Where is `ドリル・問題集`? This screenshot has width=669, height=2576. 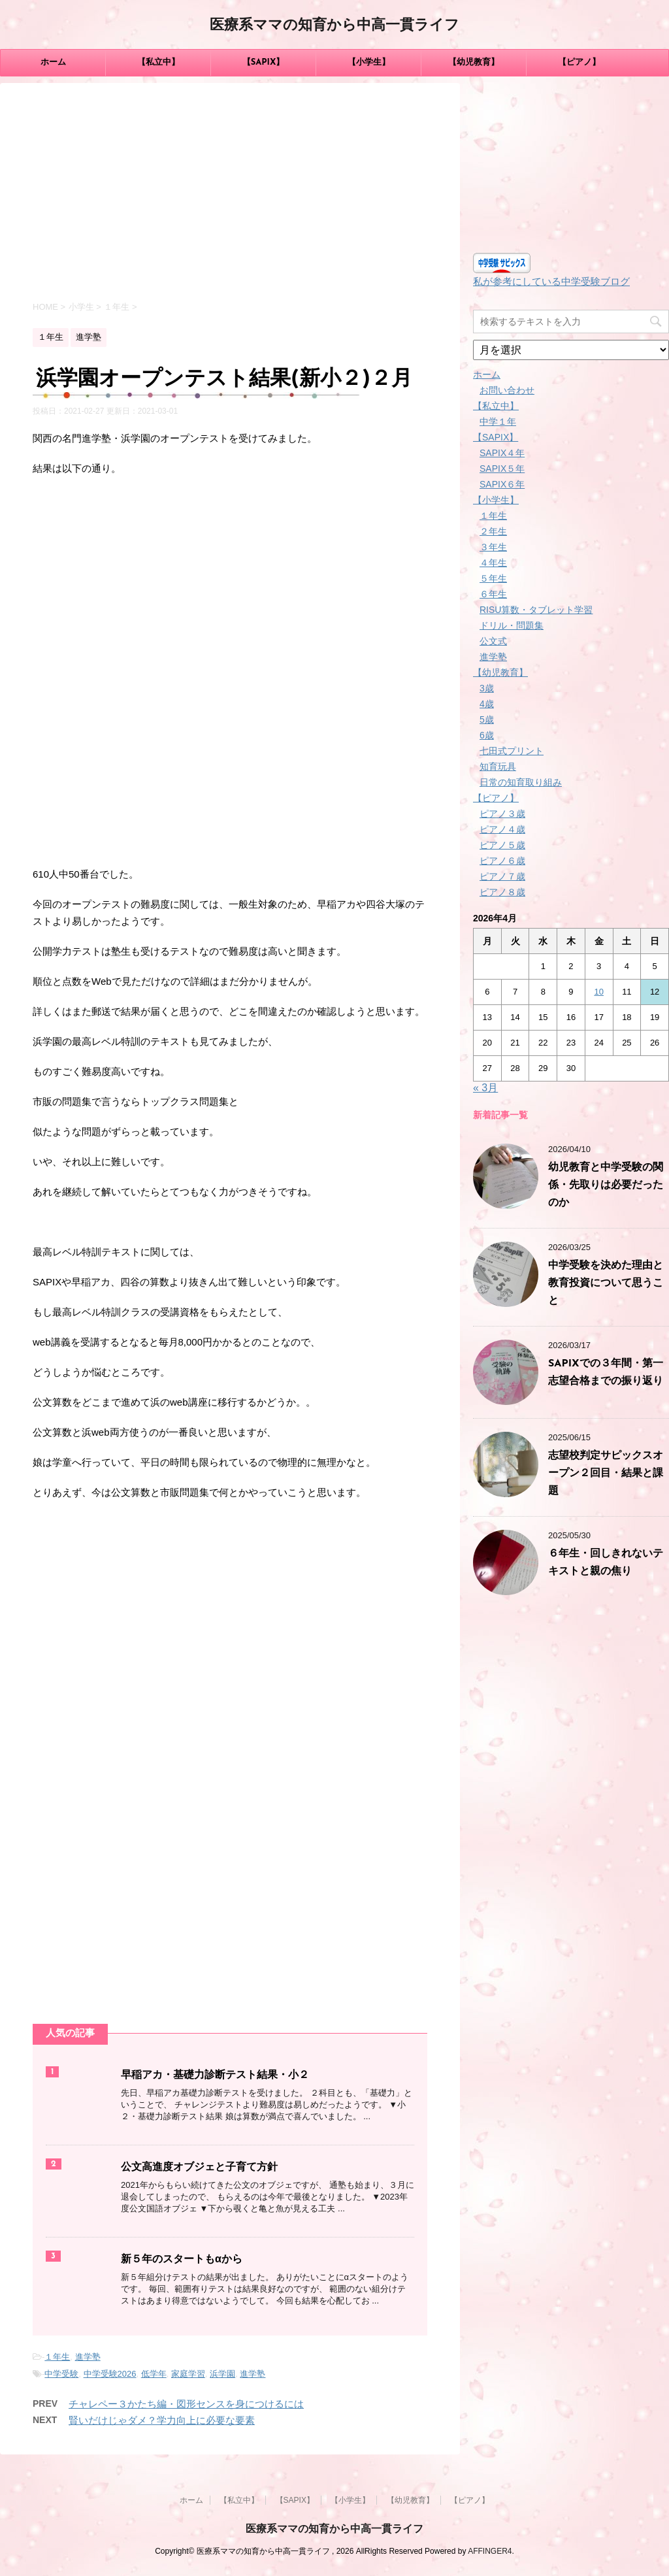
ドリル・問題集 is located at coordinates (512, 625).